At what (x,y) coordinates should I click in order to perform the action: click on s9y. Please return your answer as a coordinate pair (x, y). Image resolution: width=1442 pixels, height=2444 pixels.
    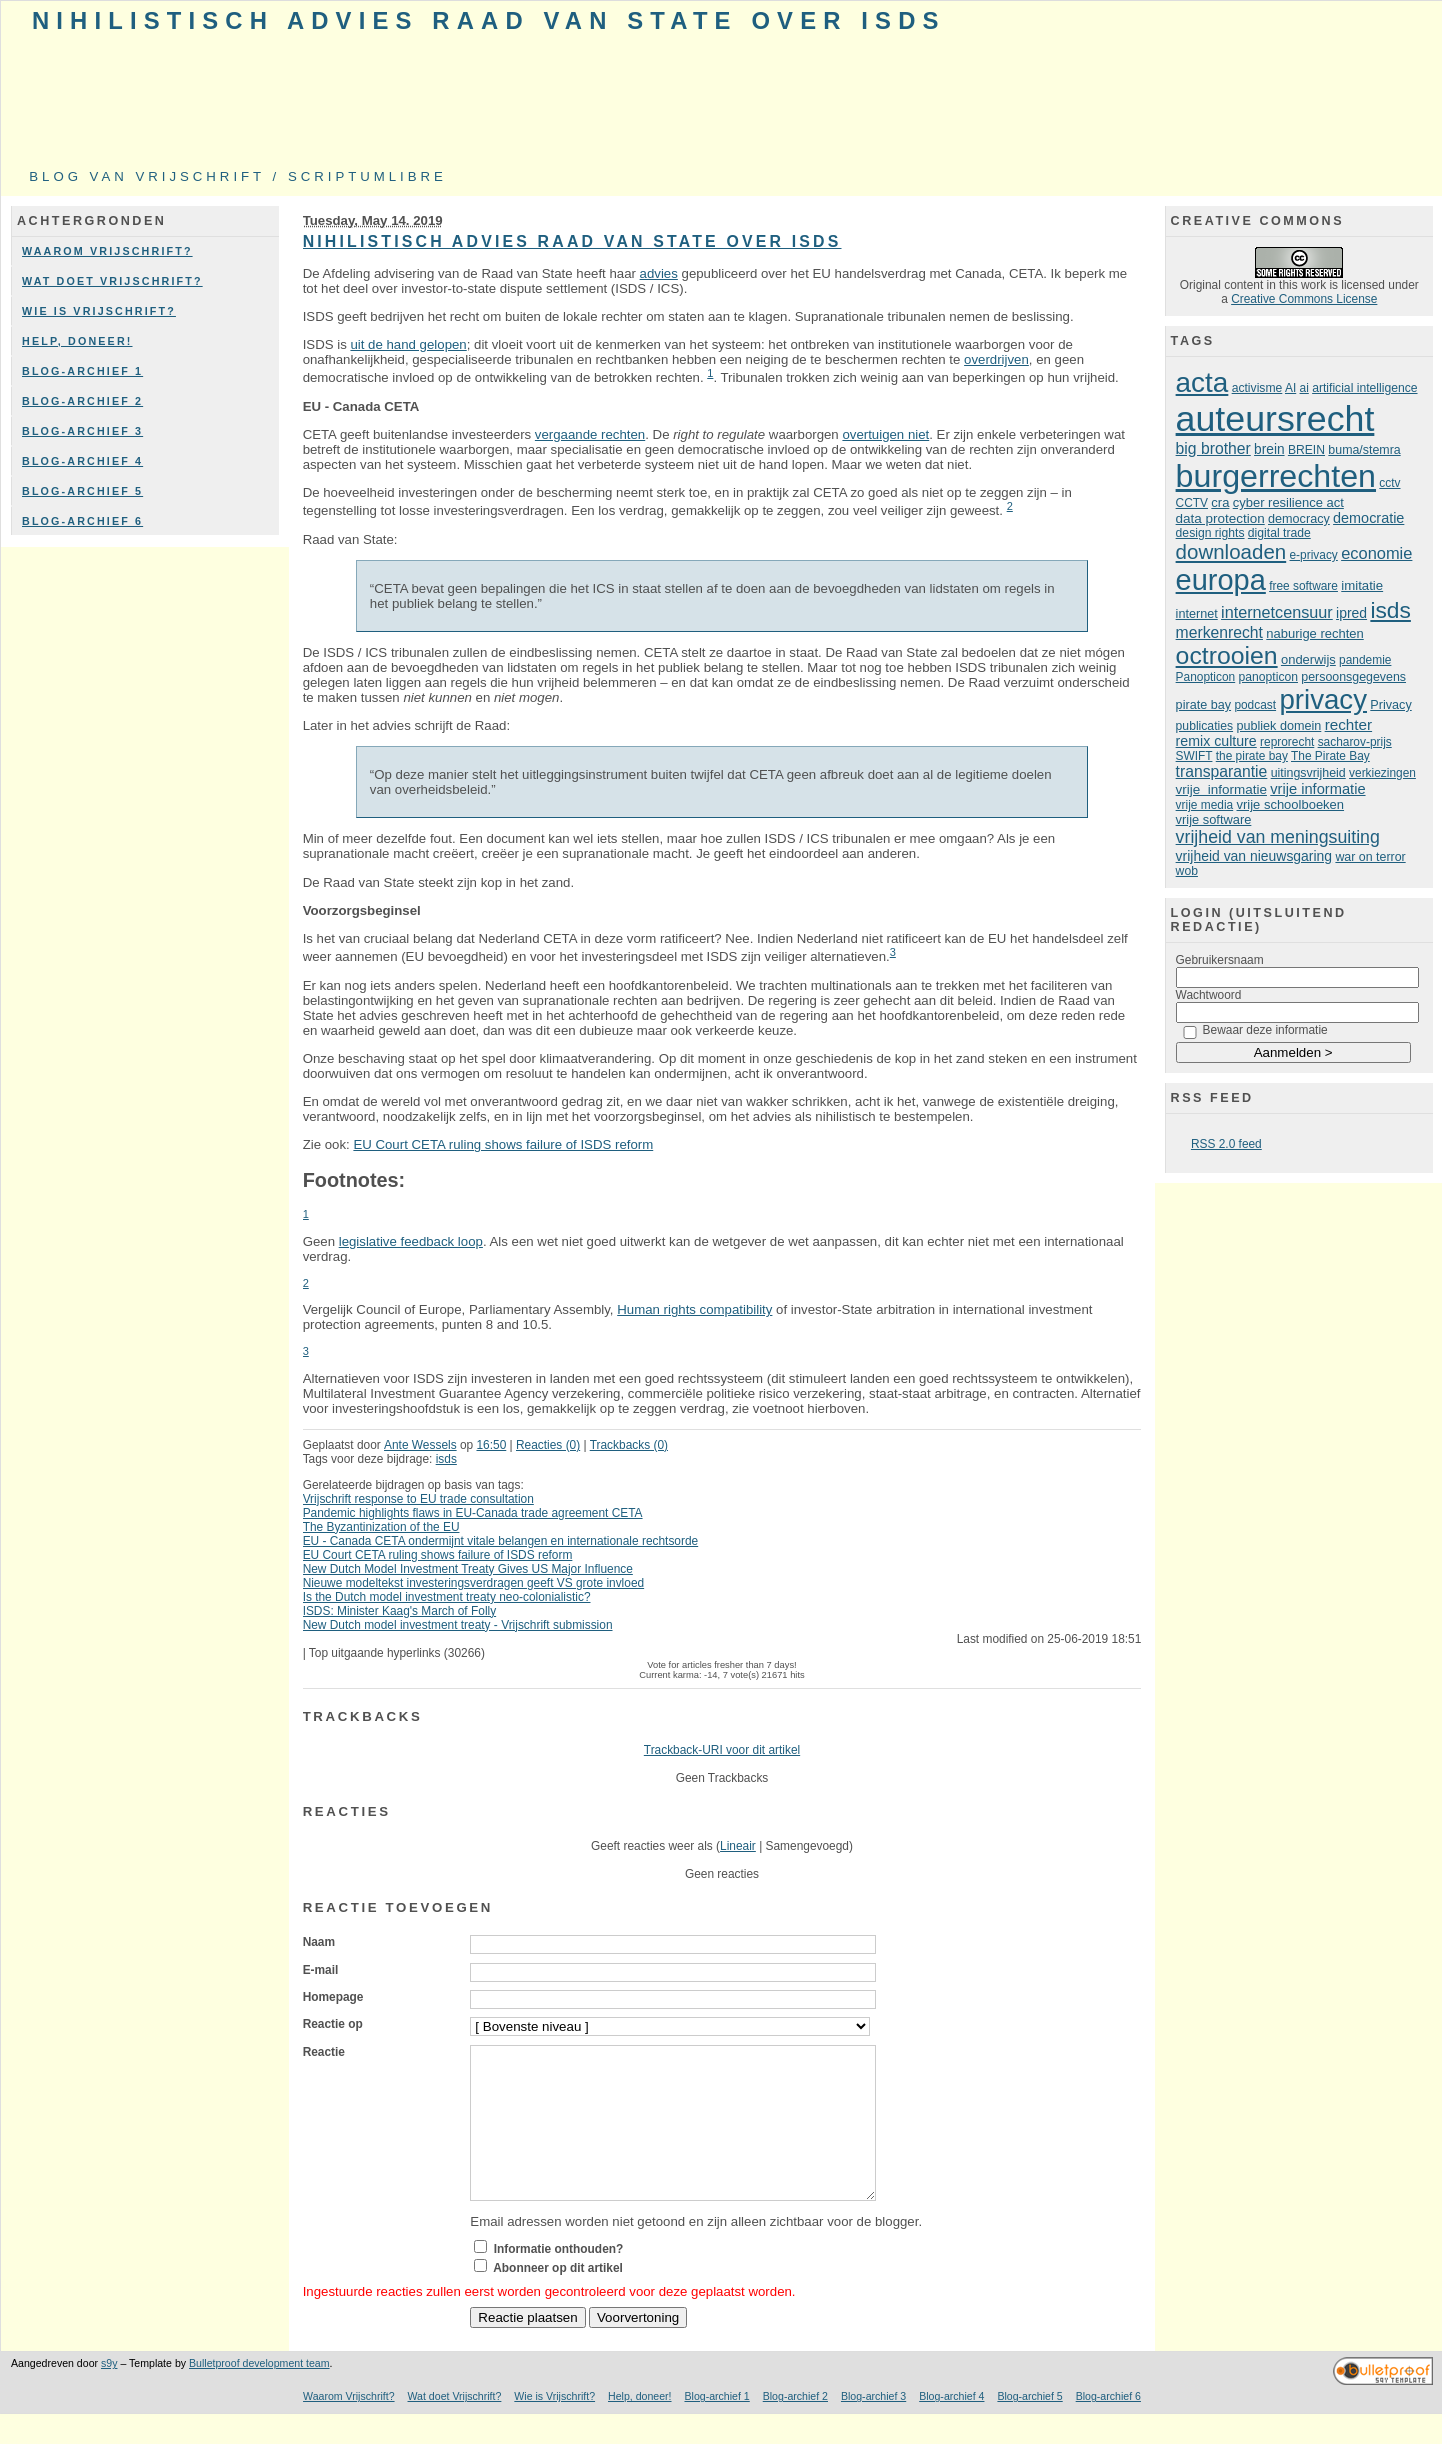
    Looking at the image, I should click on (109, 2393).